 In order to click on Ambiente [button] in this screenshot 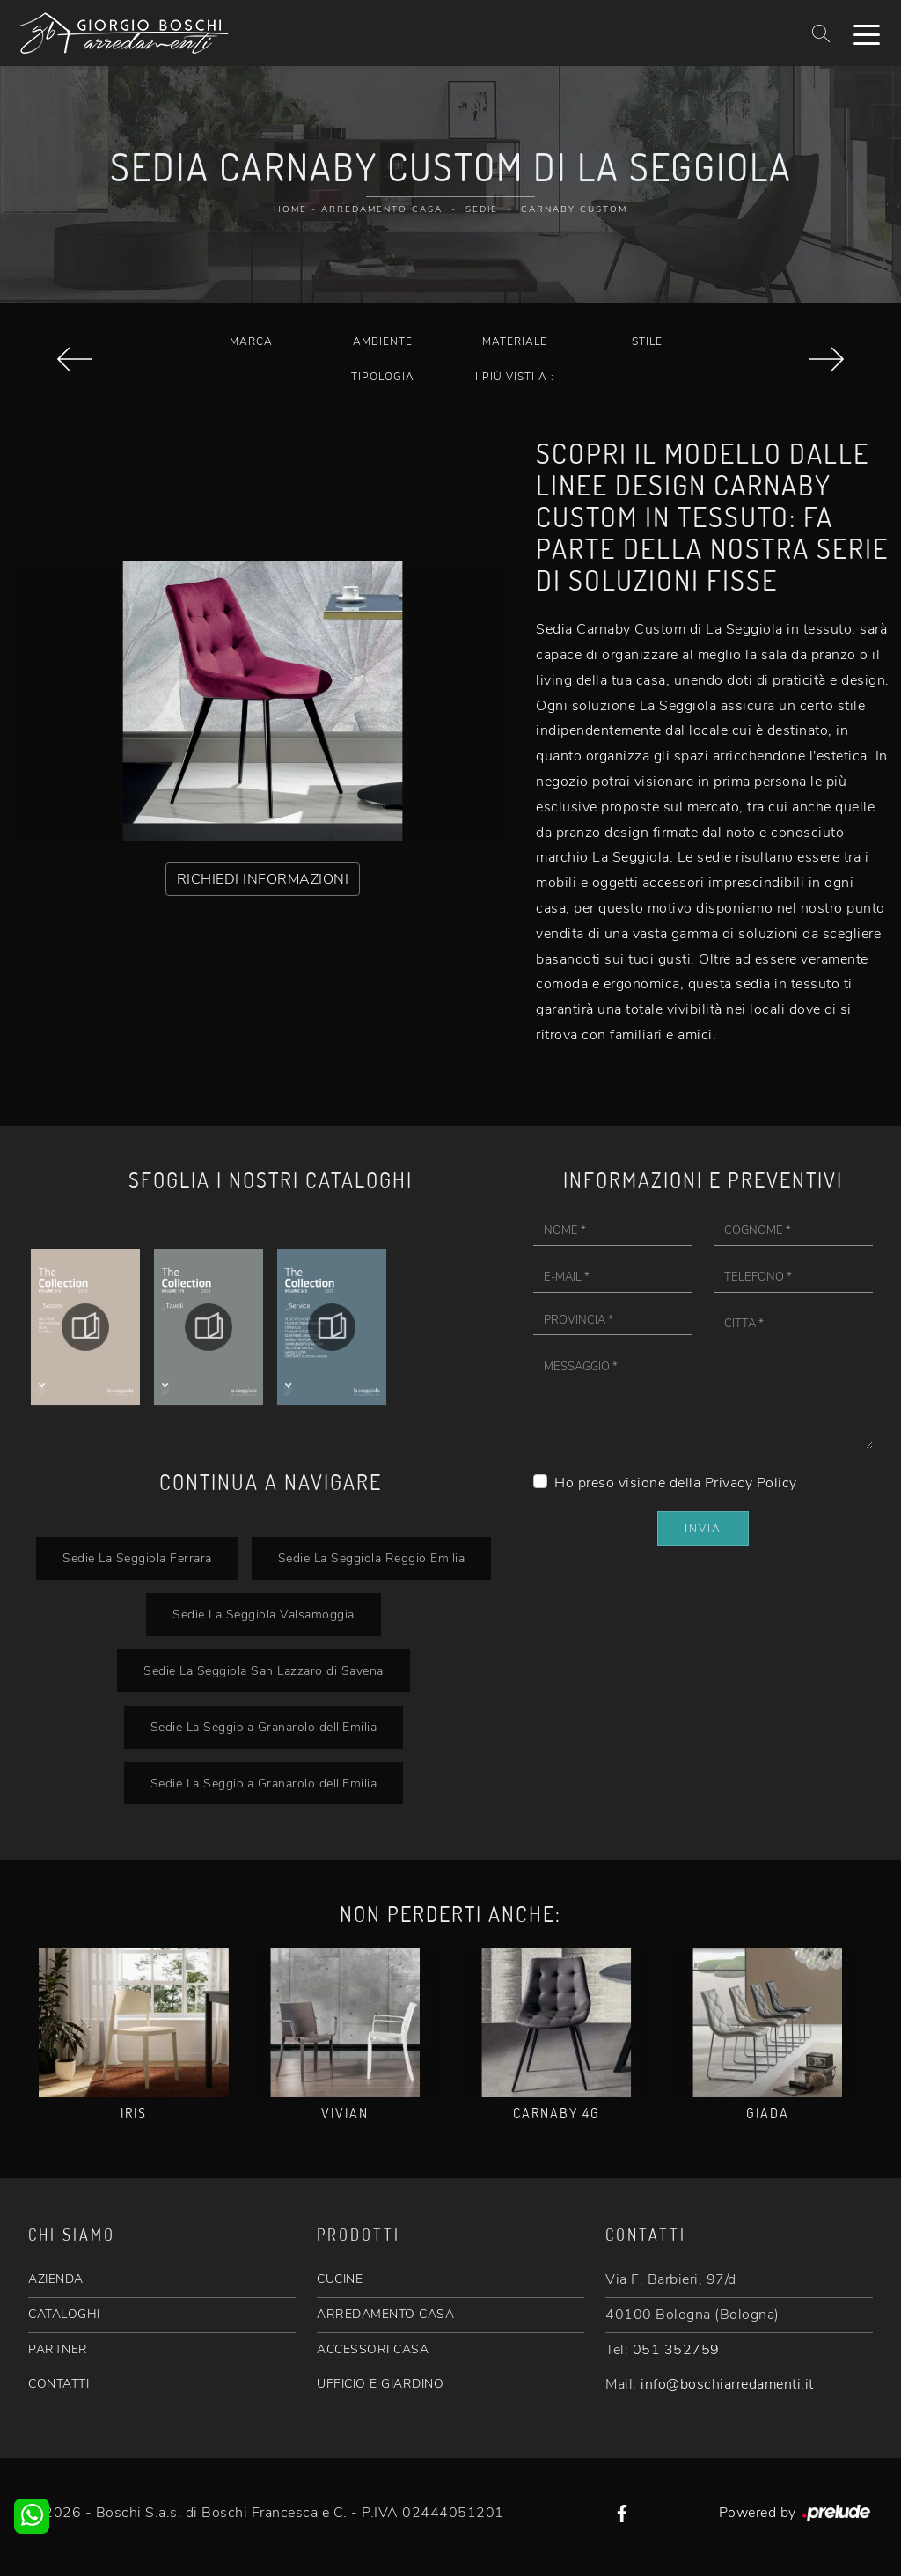, I will do `click(383, 341)`.